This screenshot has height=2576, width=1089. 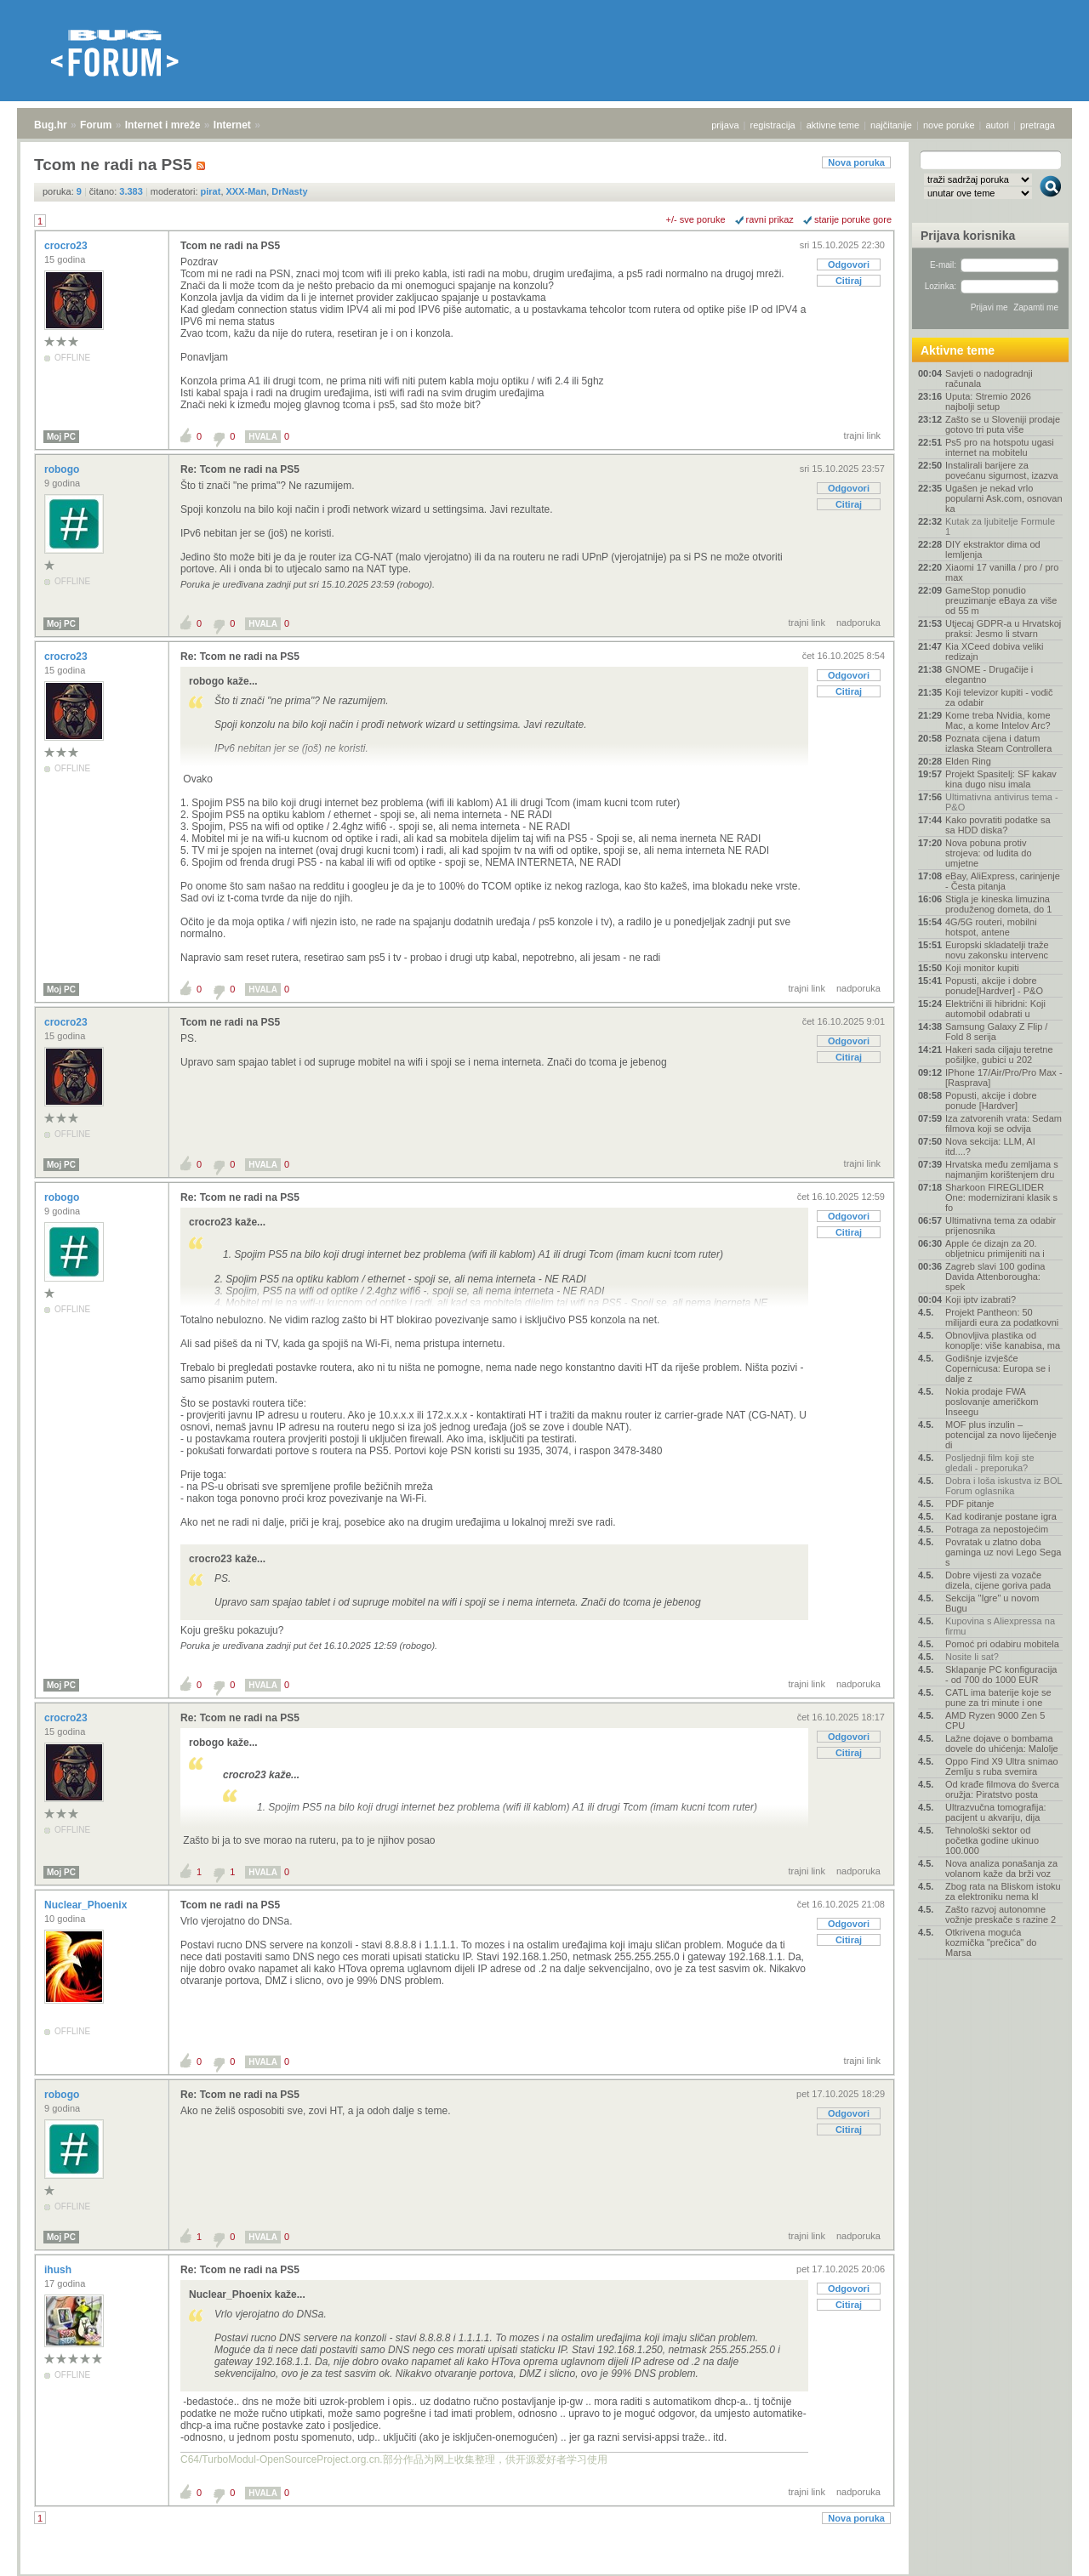 What do you see at coordinates (1004, 498) in the screenshot?
I see `Ugašen je nekad vrlo popularni Ask.com, osnovan ka` at bounding box center [1004, 498].